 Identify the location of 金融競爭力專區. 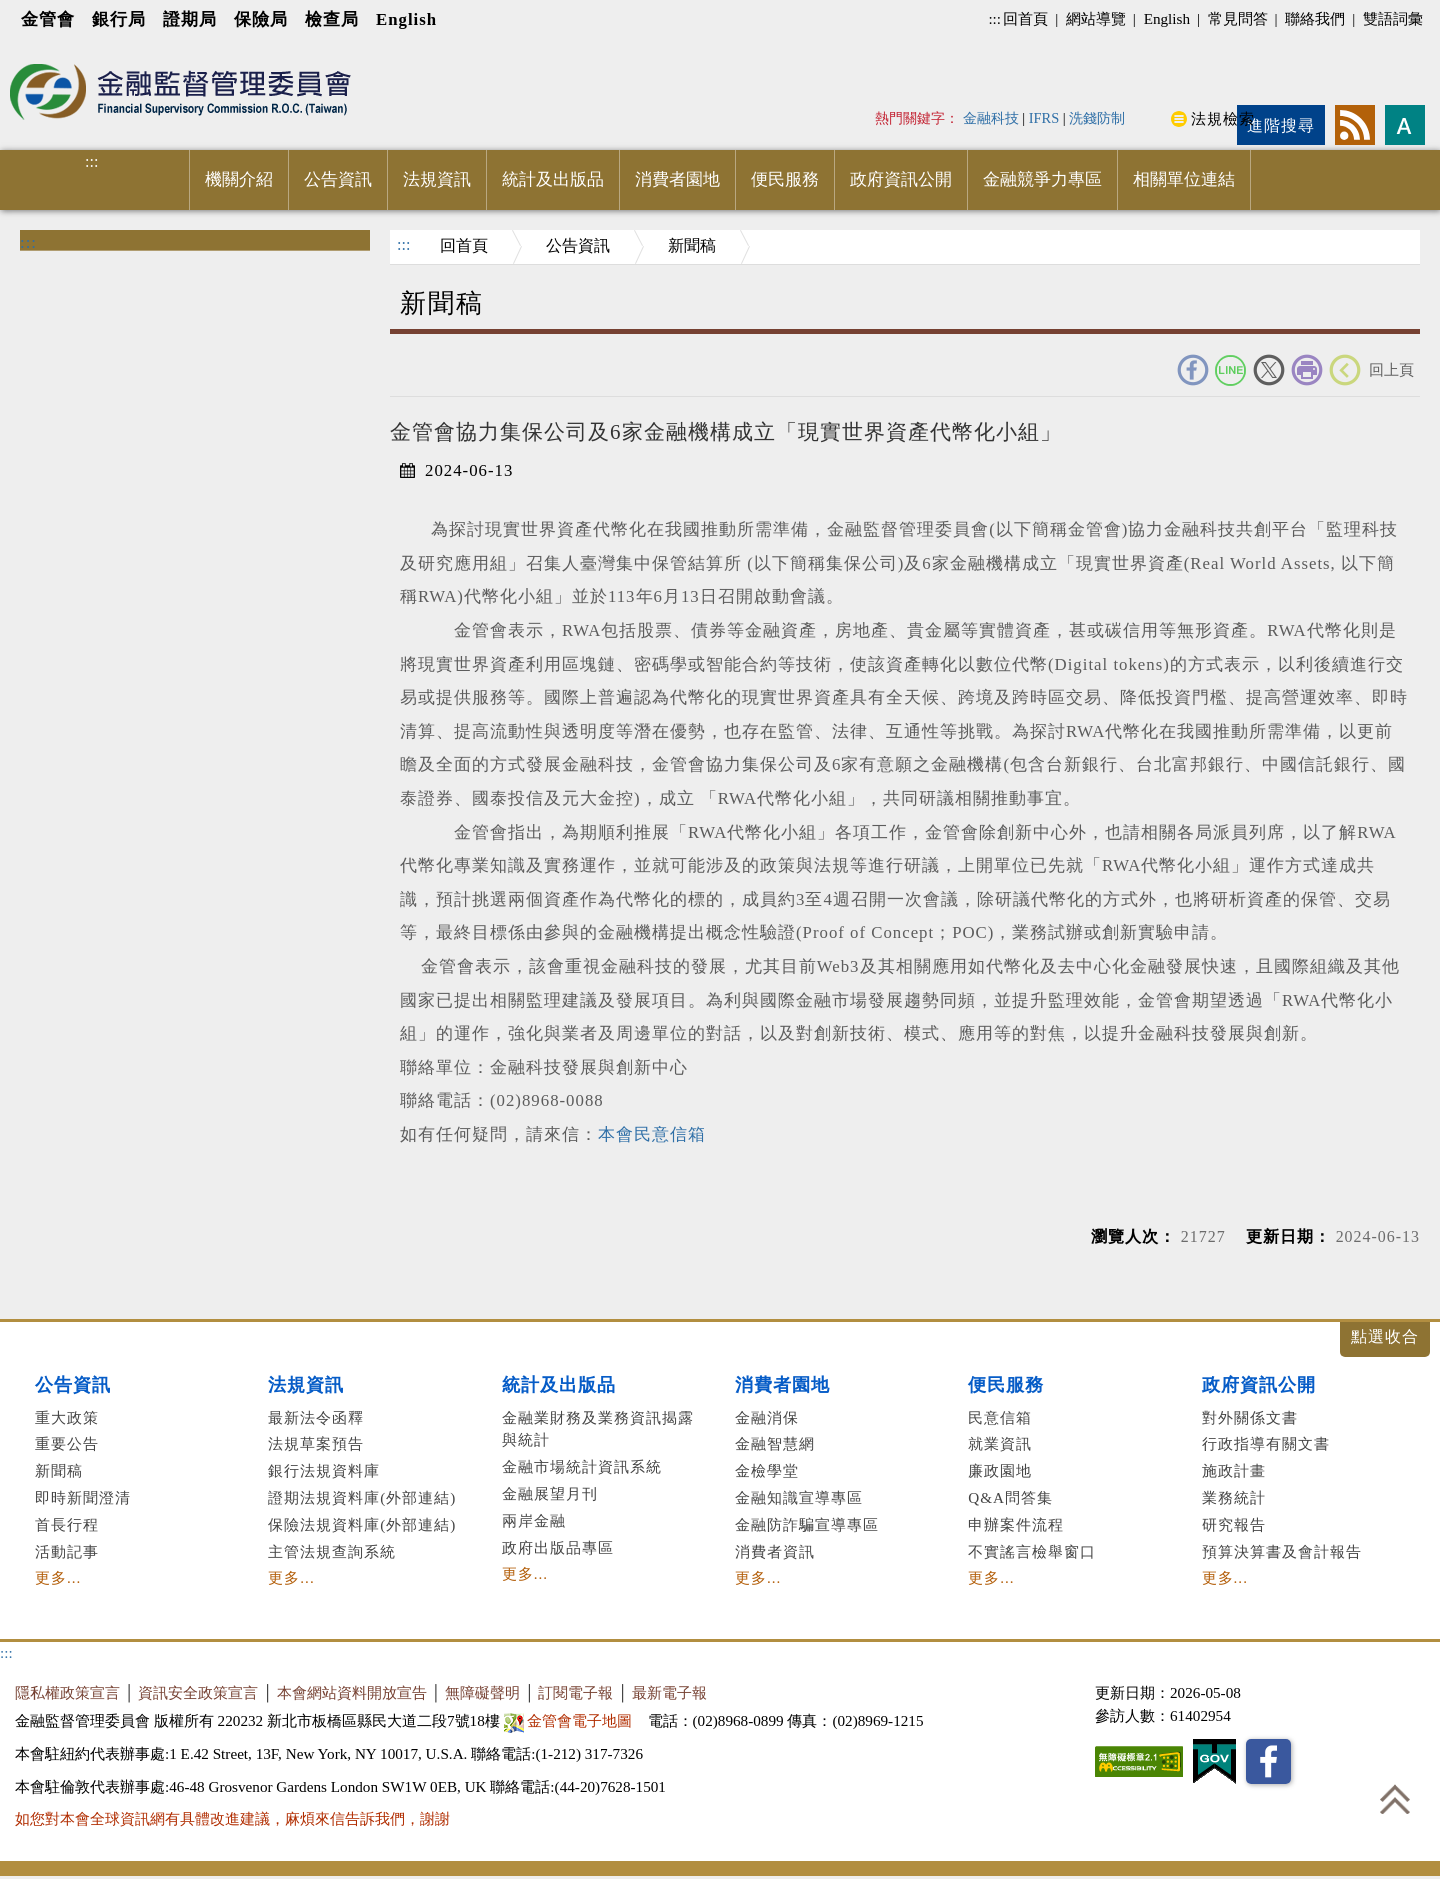
(1042, 179).